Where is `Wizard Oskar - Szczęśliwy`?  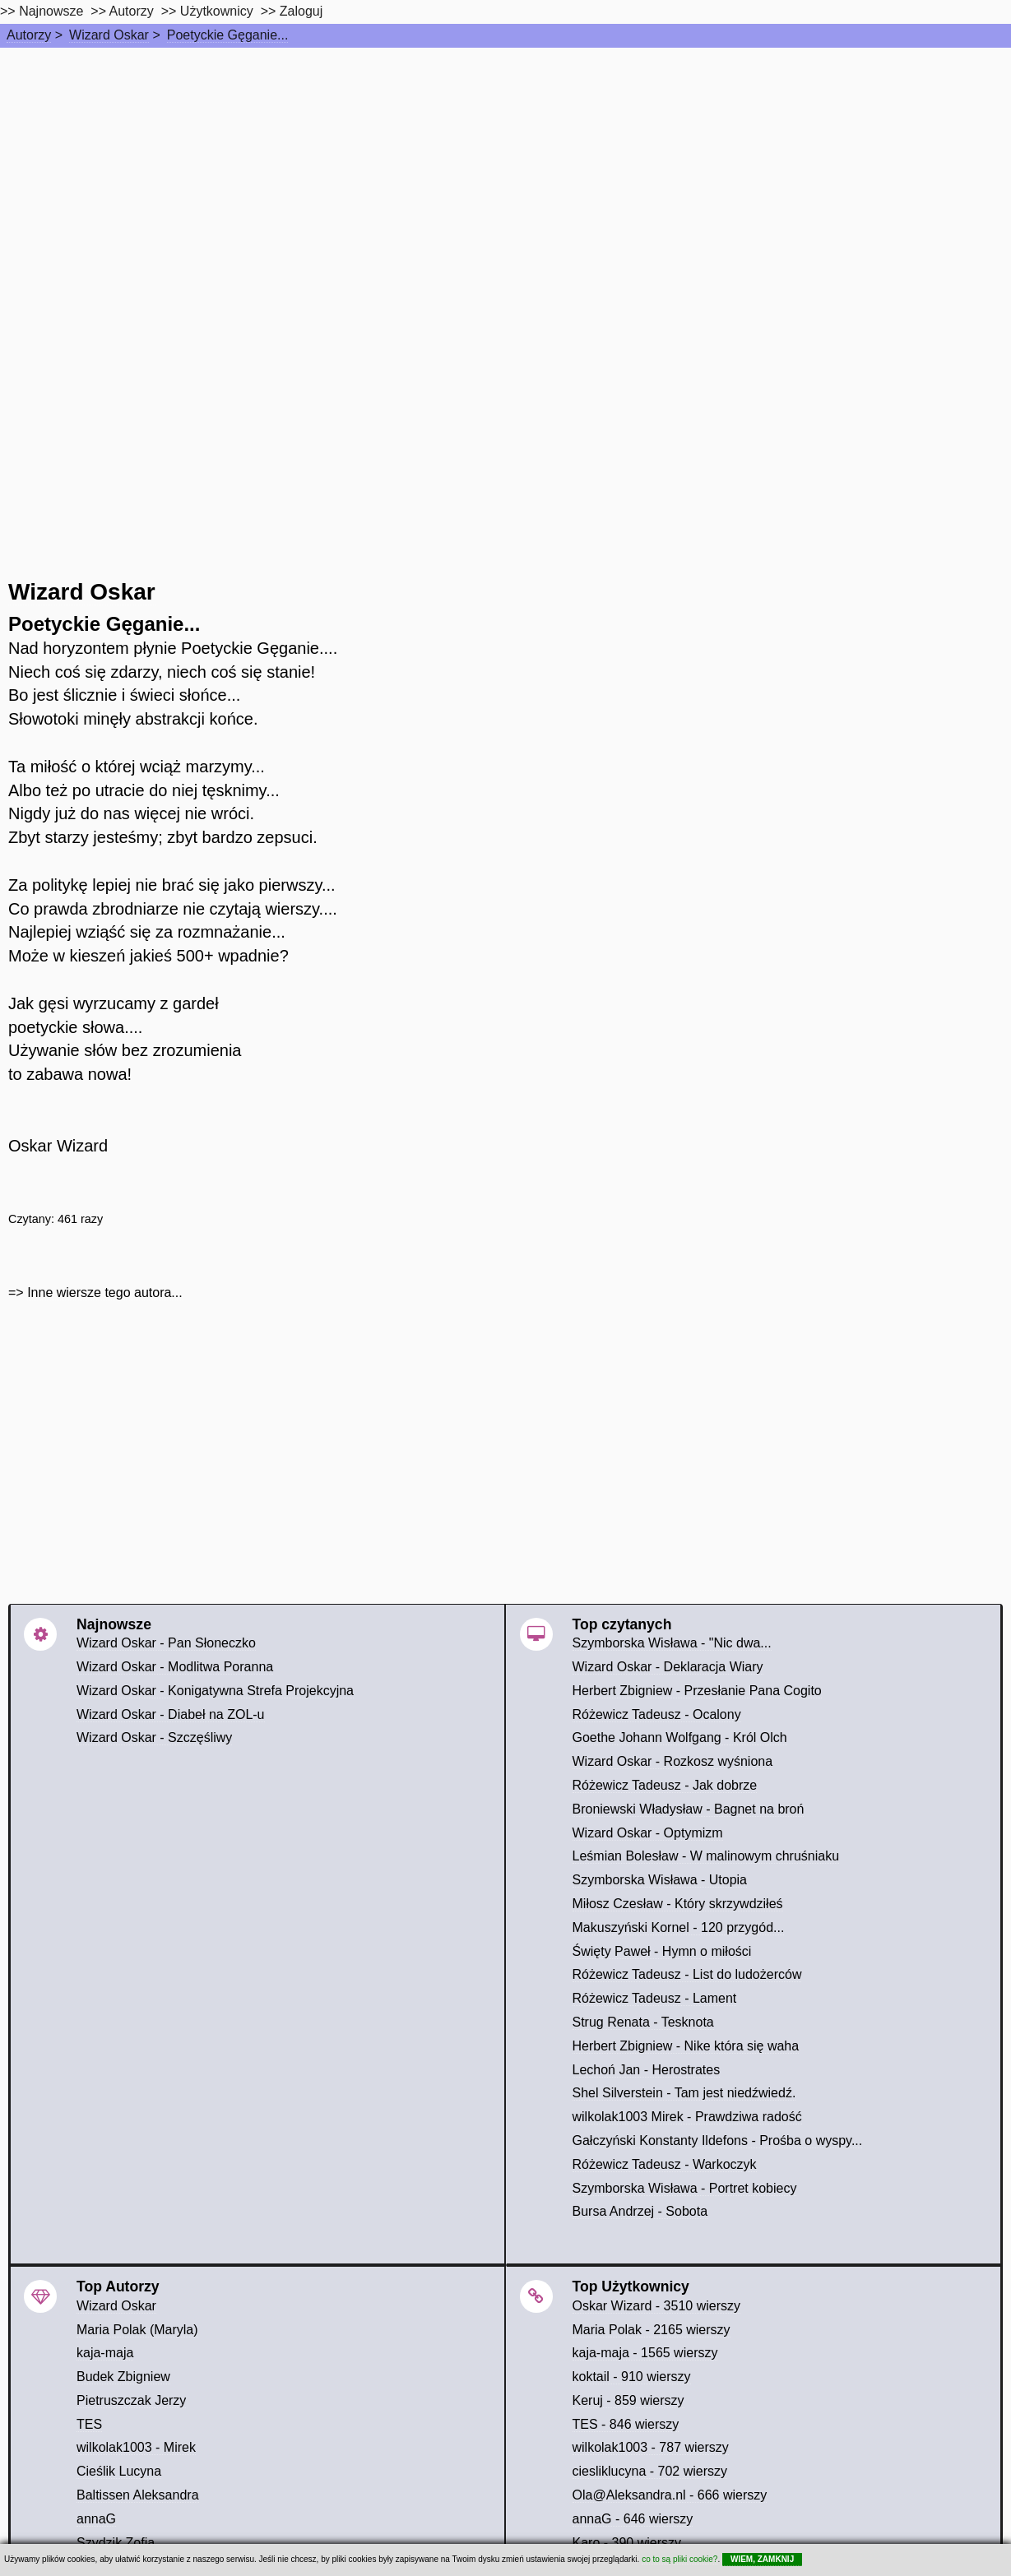
Wizard Oskar - Szczęśliwy is located at coordinates (154, 1737).